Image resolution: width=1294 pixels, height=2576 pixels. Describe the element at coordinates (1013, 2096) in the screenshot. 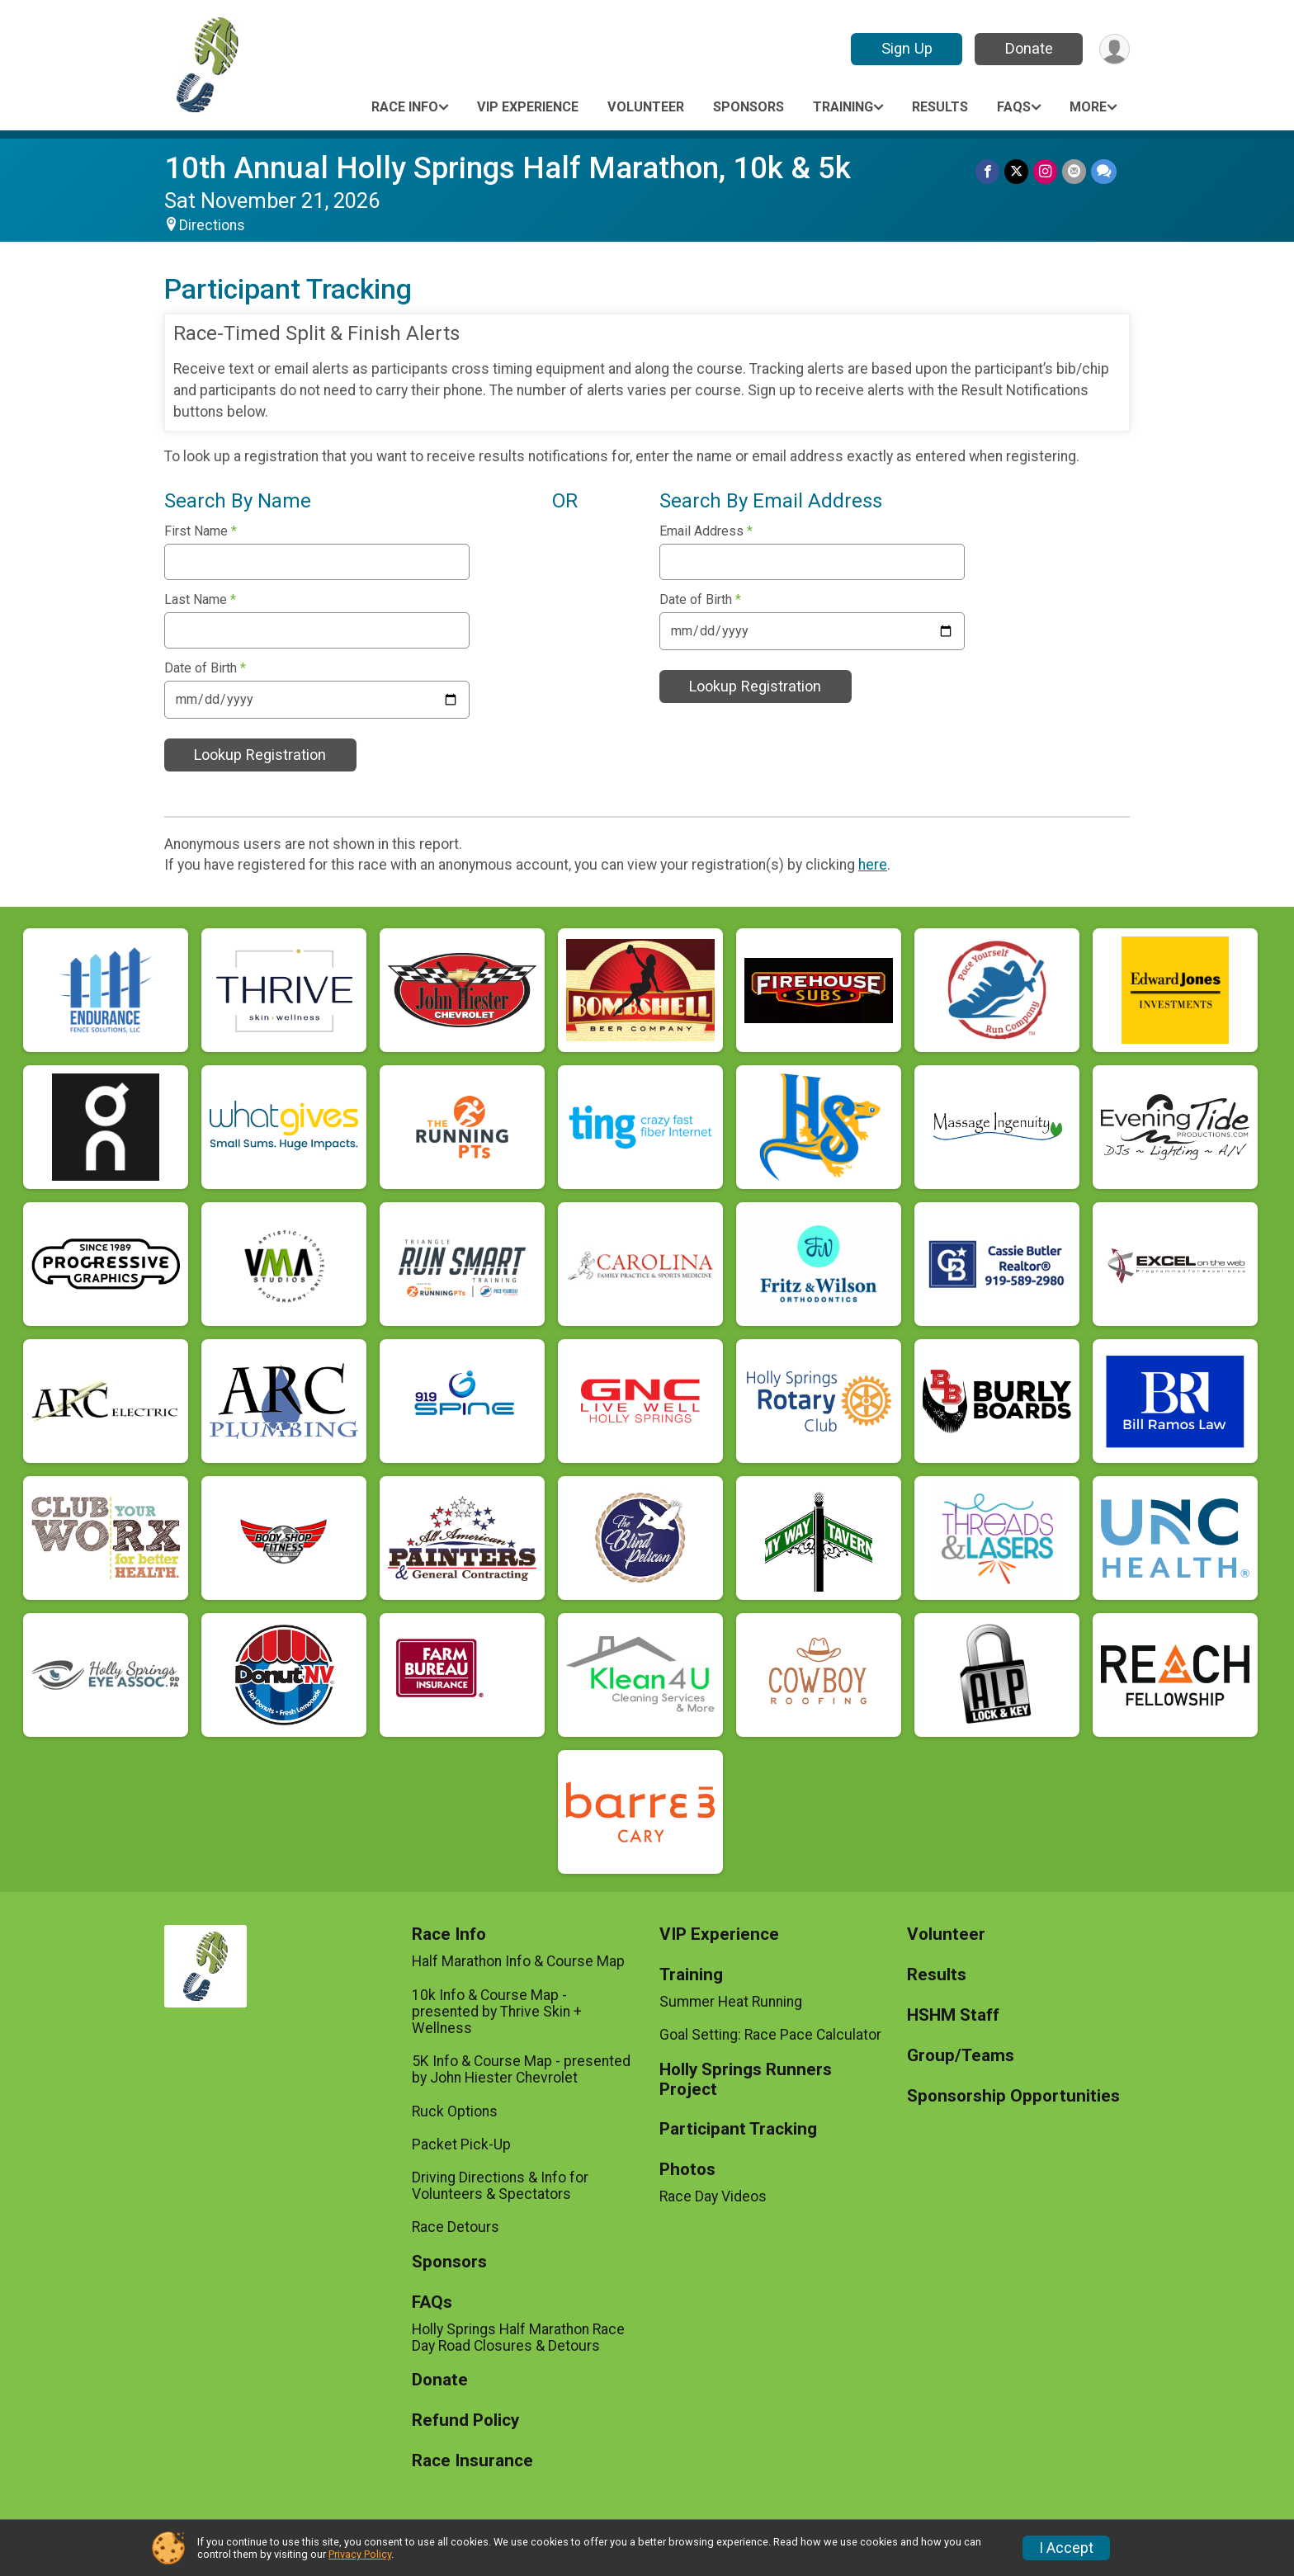

I see `Sponsorship Opportunities` at that location.